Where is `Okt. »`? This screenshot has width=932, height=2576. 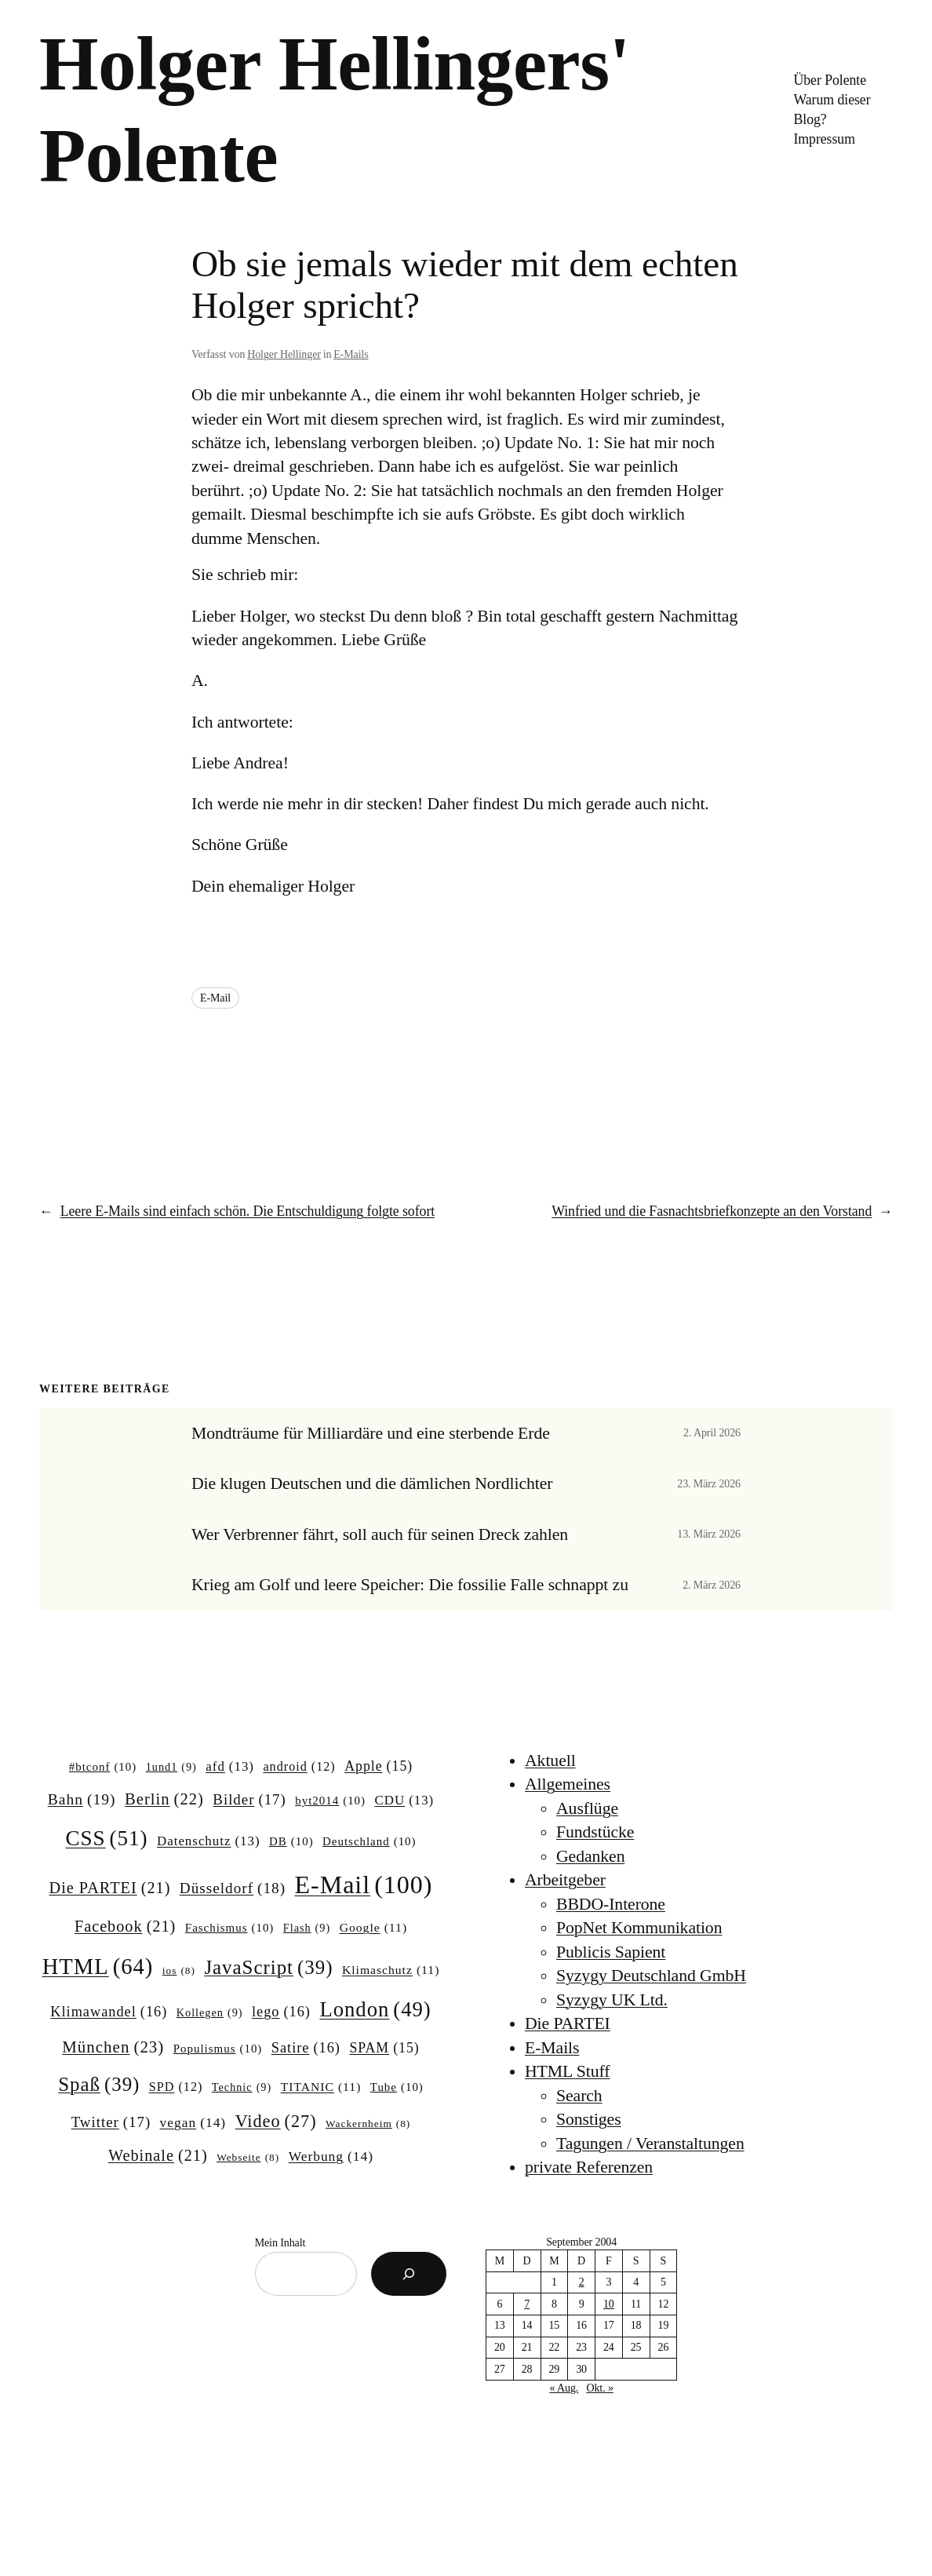 Okt. » is located at coordinates (599, 2388).